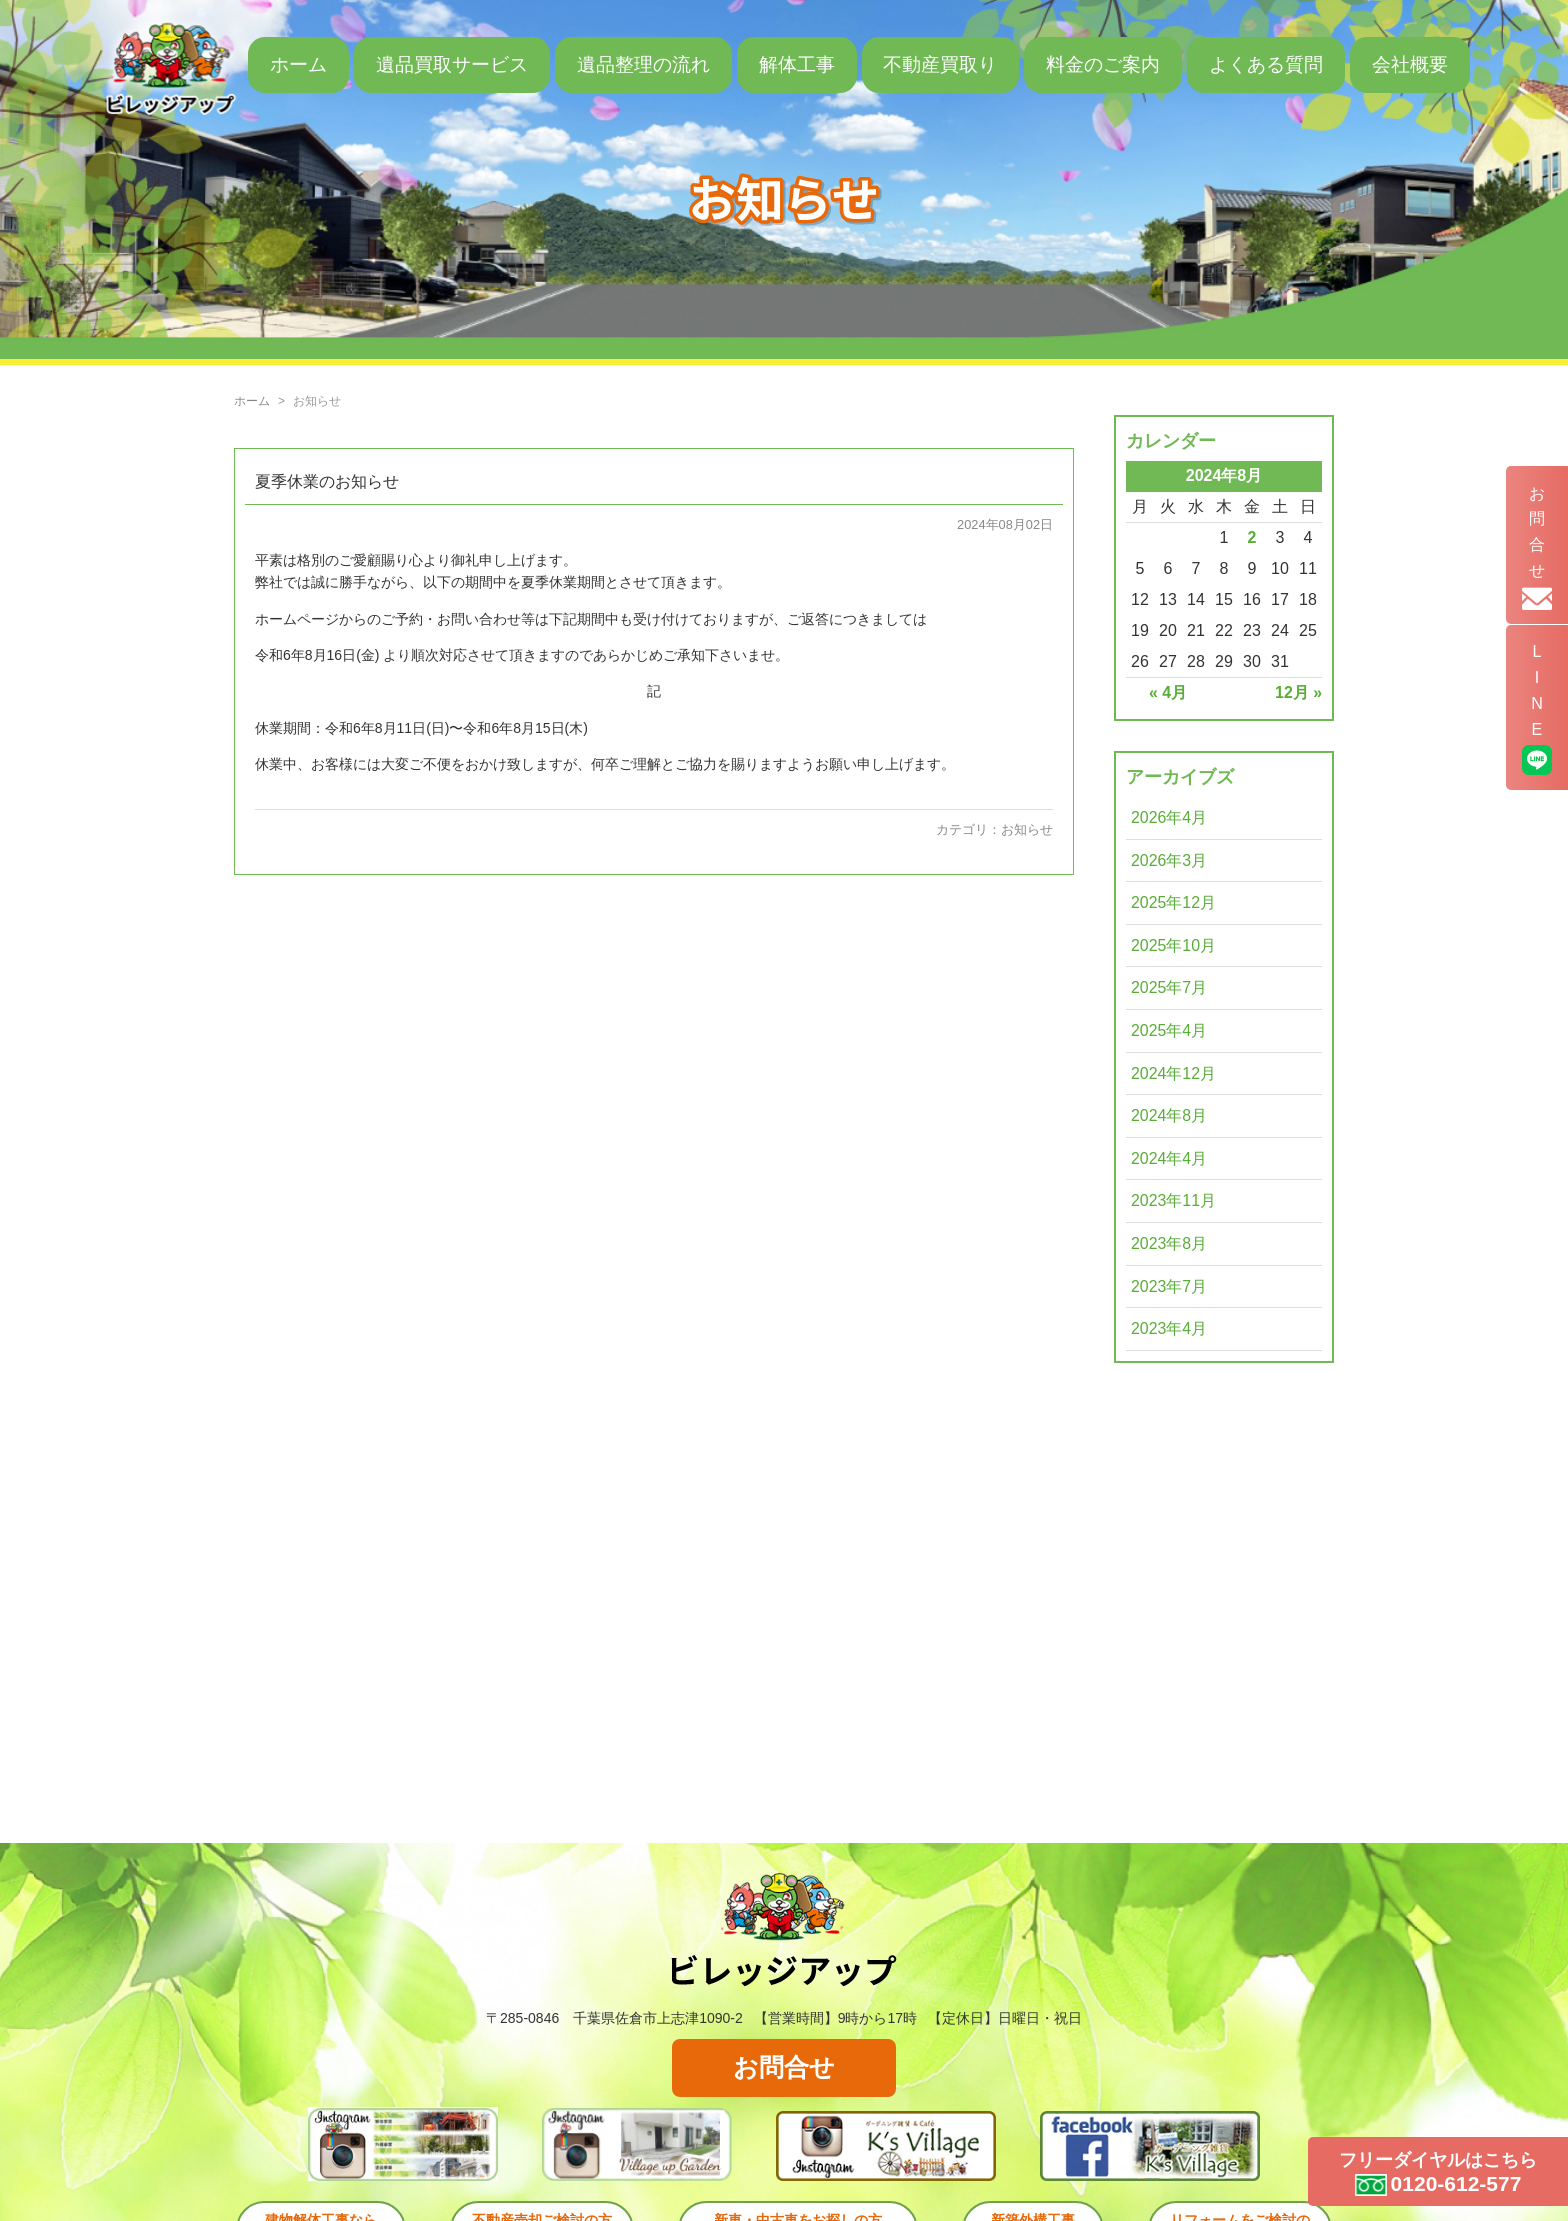 The height and width of the screenshot is (2221, 1568). I want to click on 料金のご案内, so click(1103, 64).